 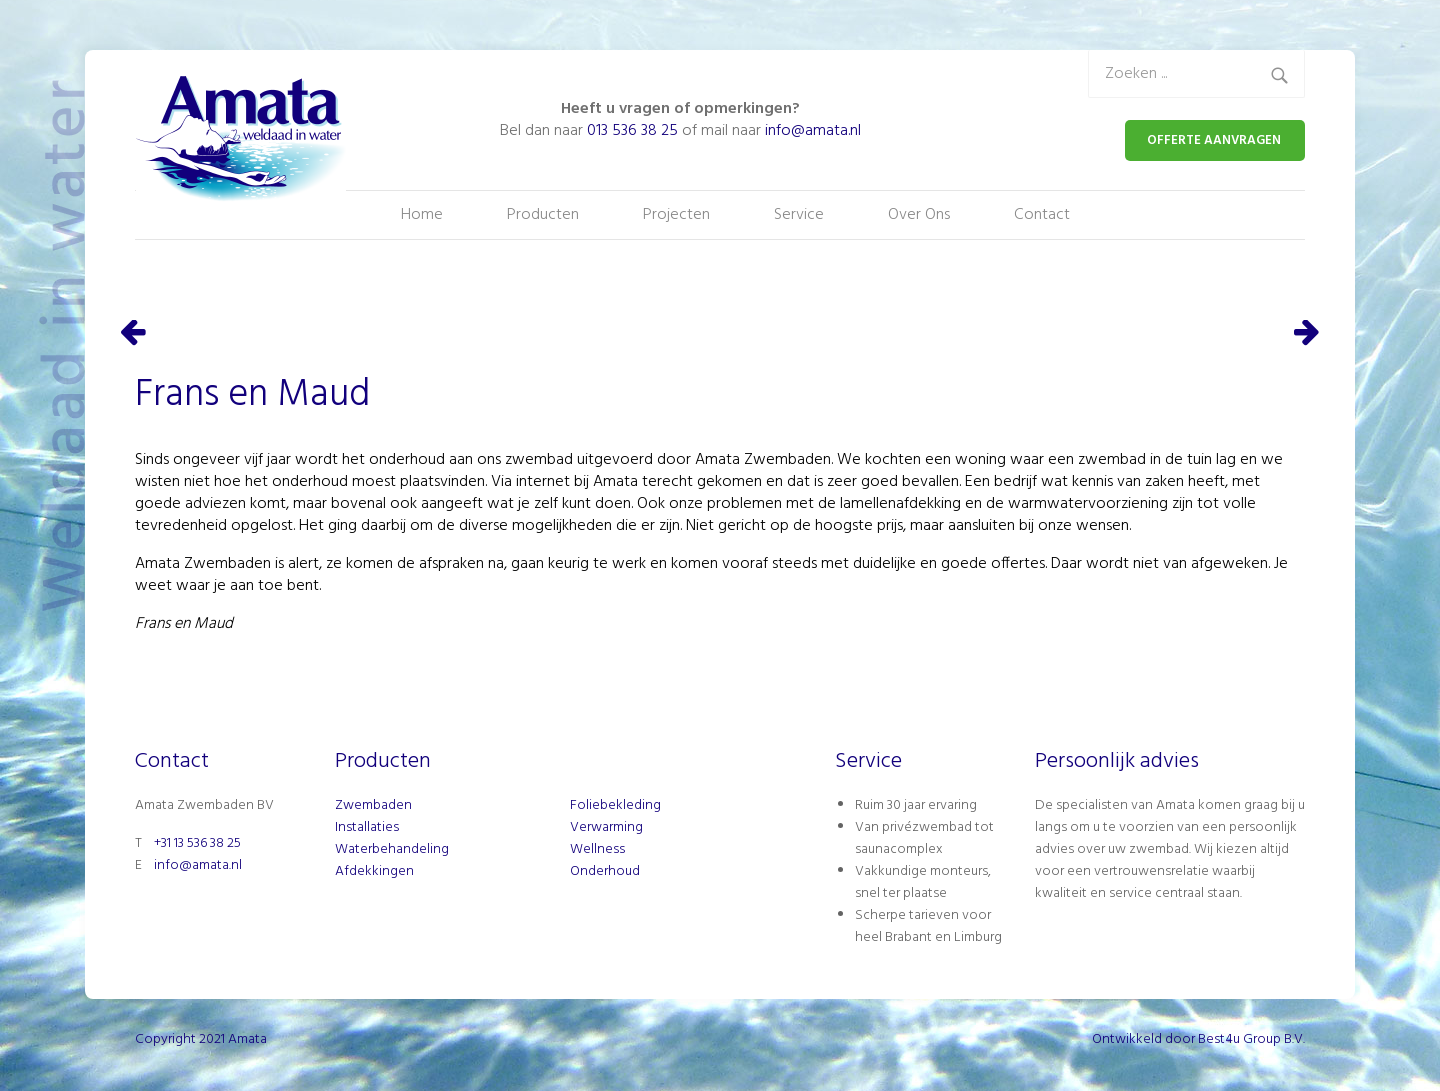 What do you see at coordinates (605, 871) in the screenshot?
I see `Onderhoud` at bounding box center [605, 871].